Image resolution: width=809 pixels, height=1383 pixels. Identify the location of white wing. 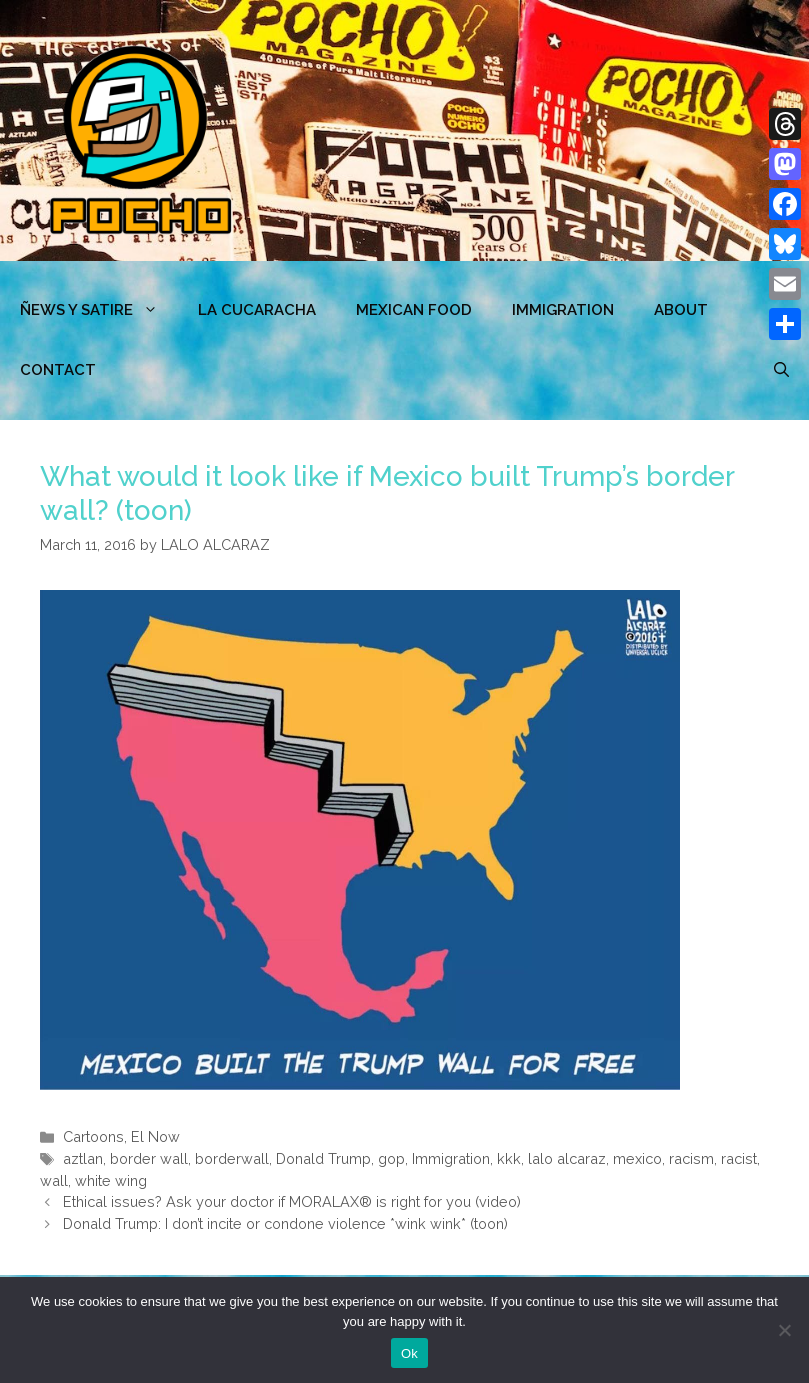
(111, 1180).